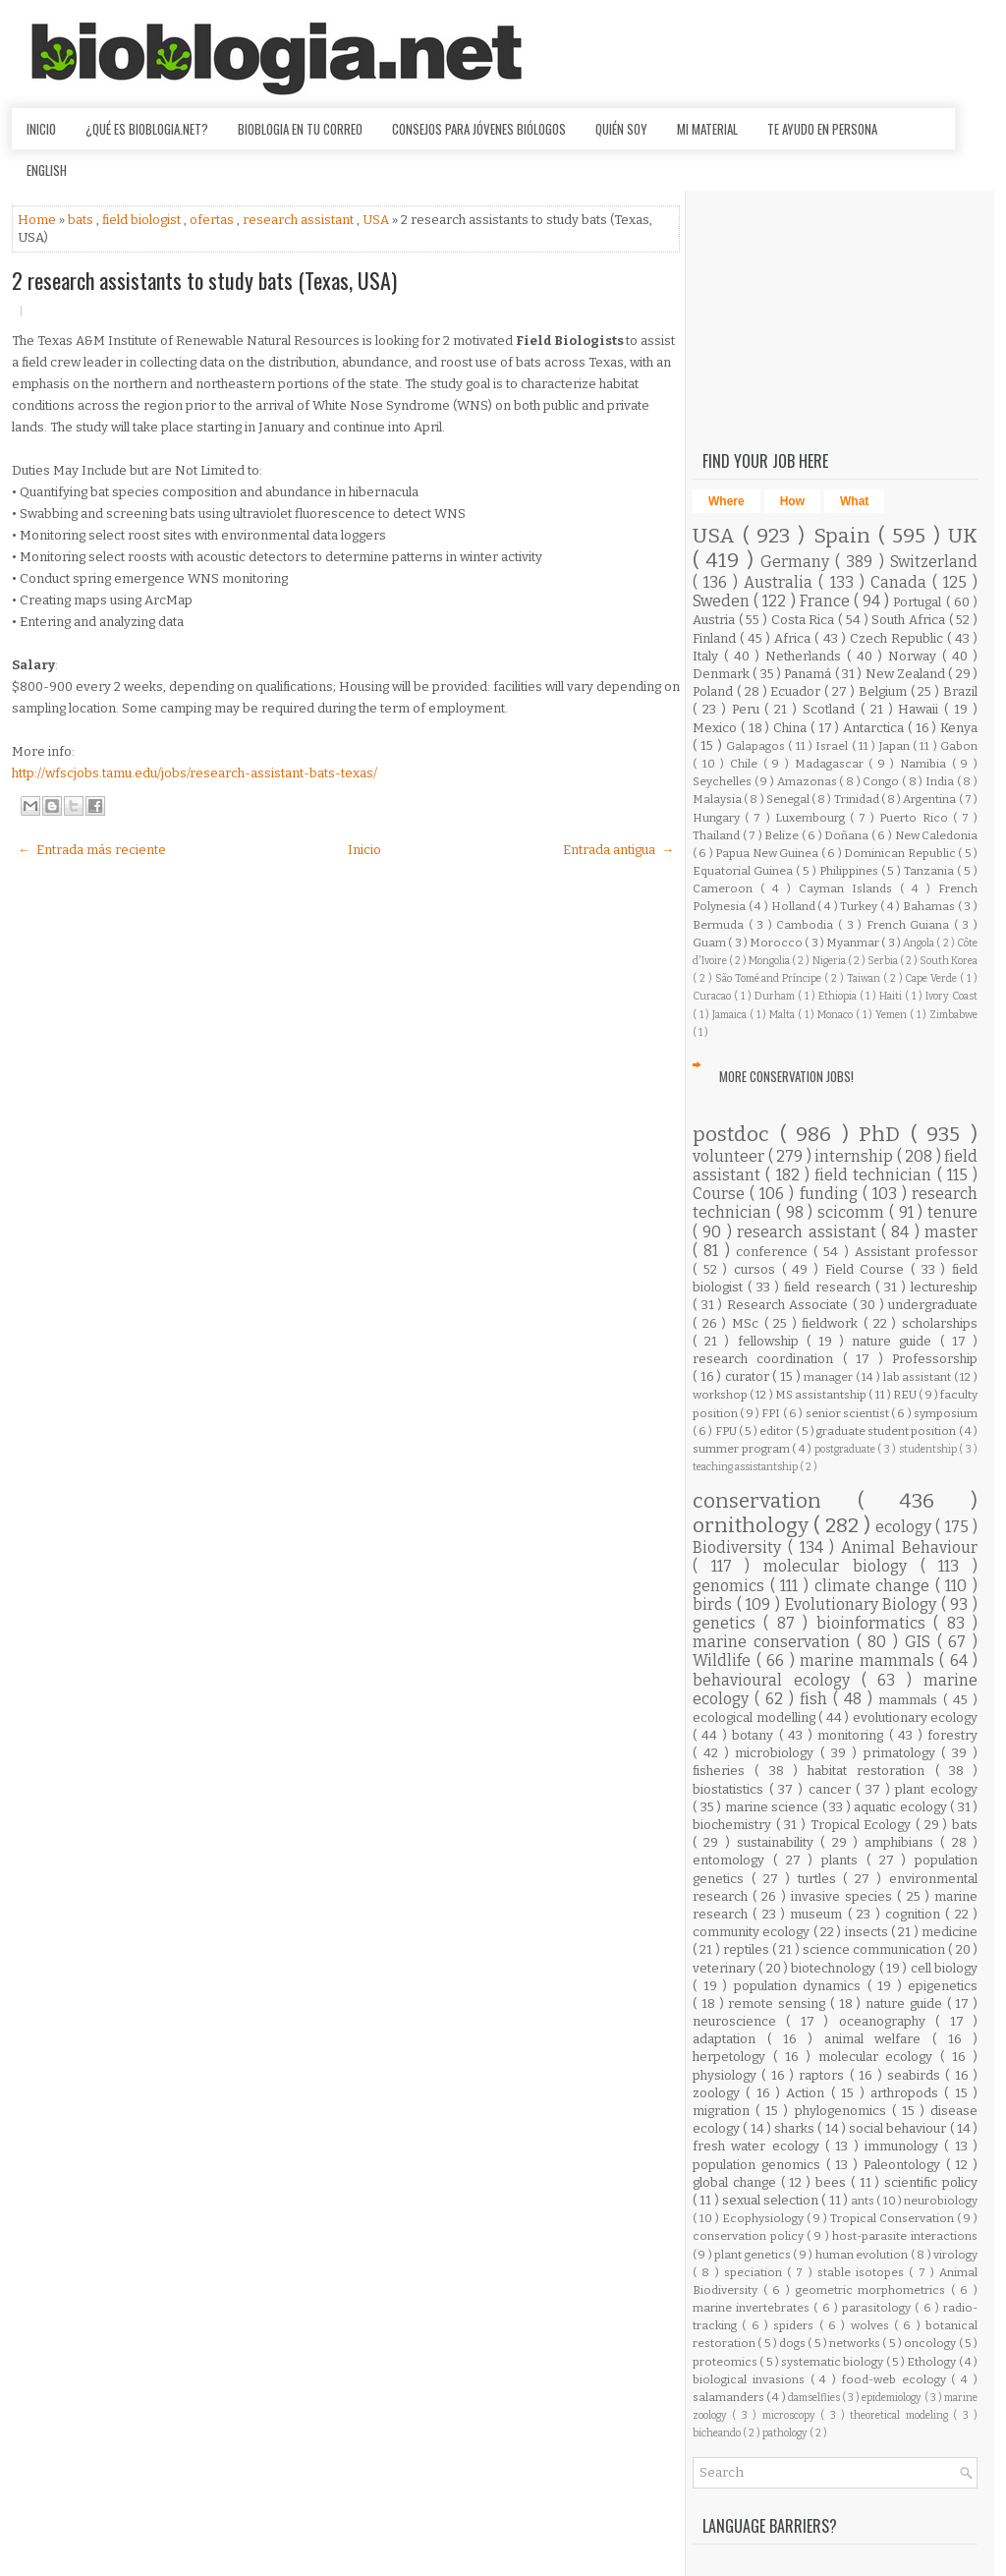 The height and width of the screenshot is (2576, 1006). What do you see at coordinates (863, 1604) in the screenshot?
I see `Evolutionary Biology` at bounding box center [863, 1604].